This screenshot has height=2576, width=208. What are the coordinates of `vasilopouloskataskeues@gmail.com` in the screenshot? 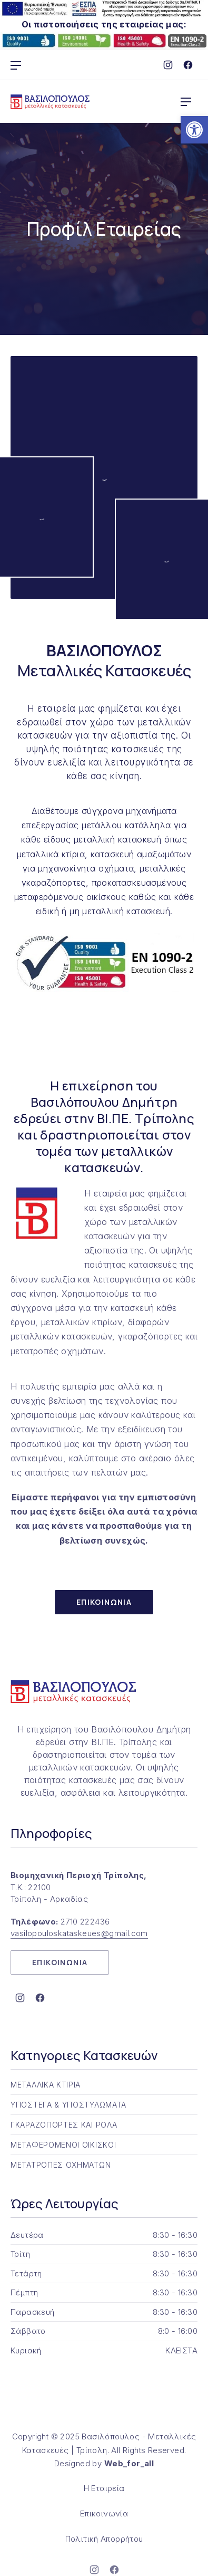 It's located at (79, 1933).